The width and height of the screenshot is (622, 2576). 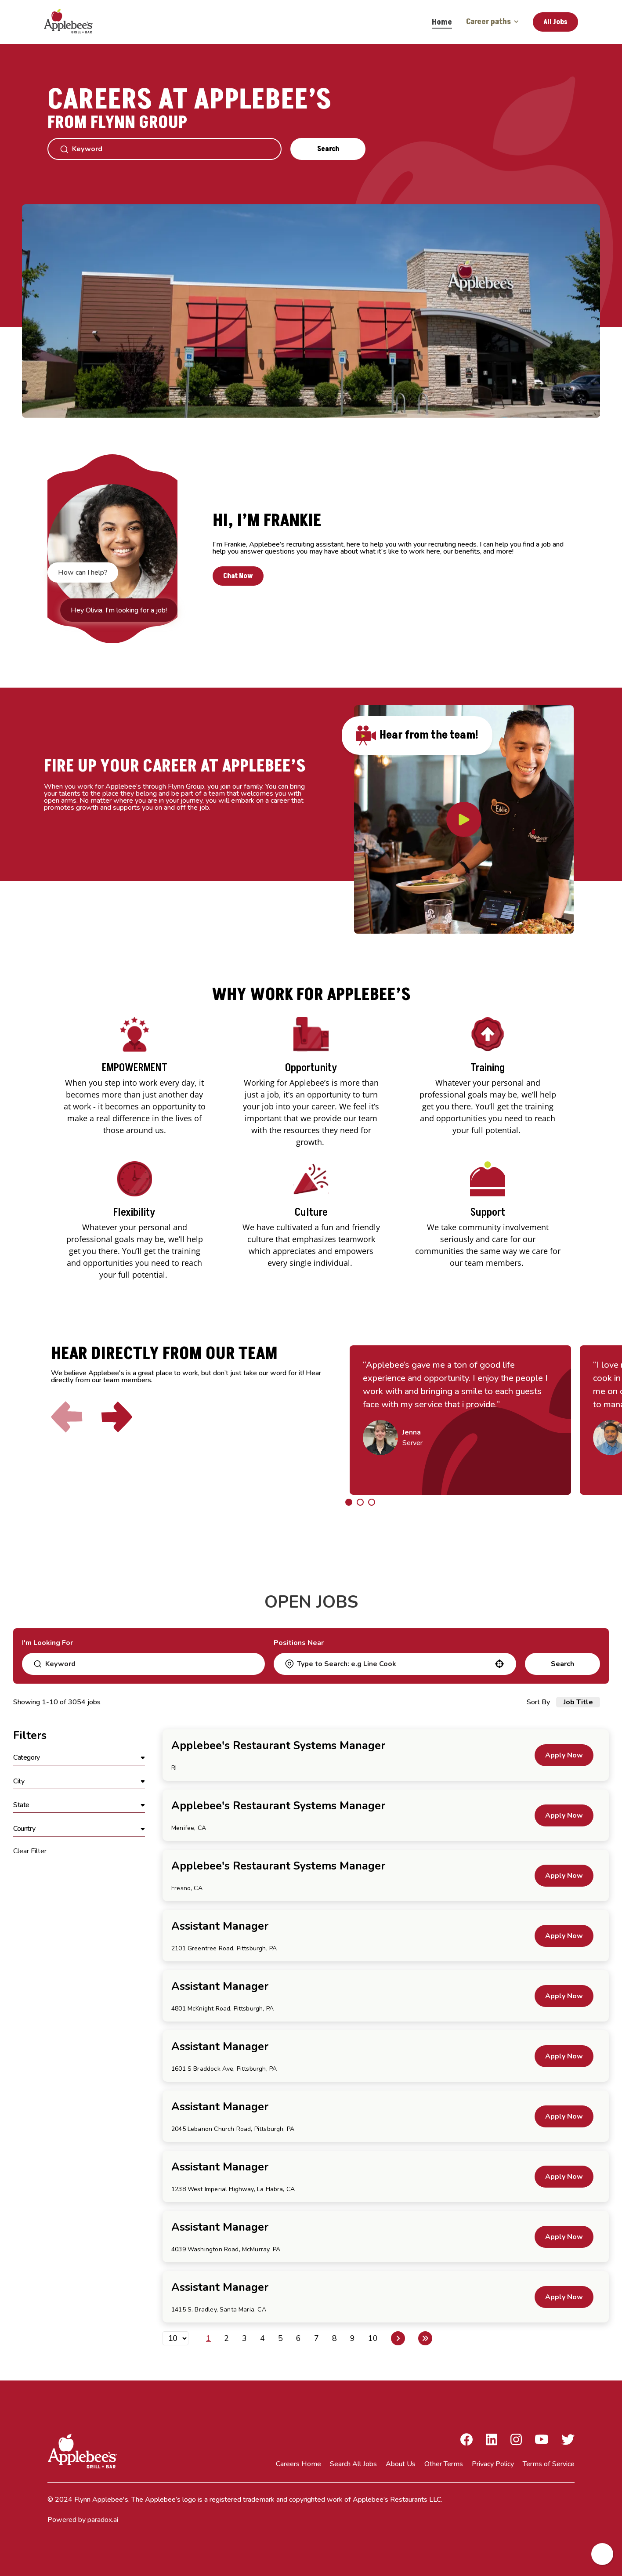 I want to click on Terms of Service, so click(x=549, y=2464).